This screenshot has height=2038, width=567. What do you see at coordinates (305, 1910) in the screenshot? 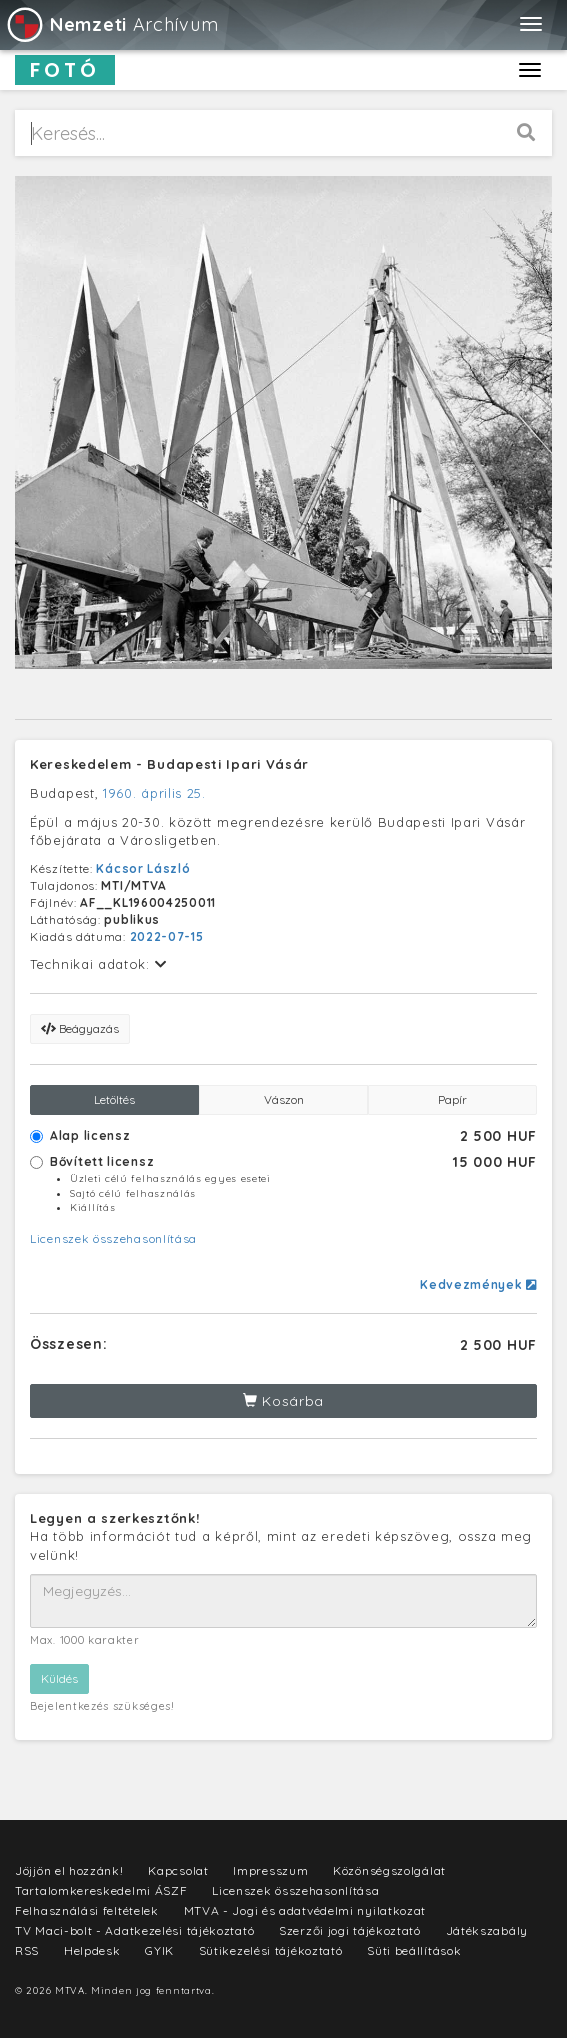
I see `MTVA - Jogi és adatvédelmi nyilatkozat` at bounding box center [305, 1910].